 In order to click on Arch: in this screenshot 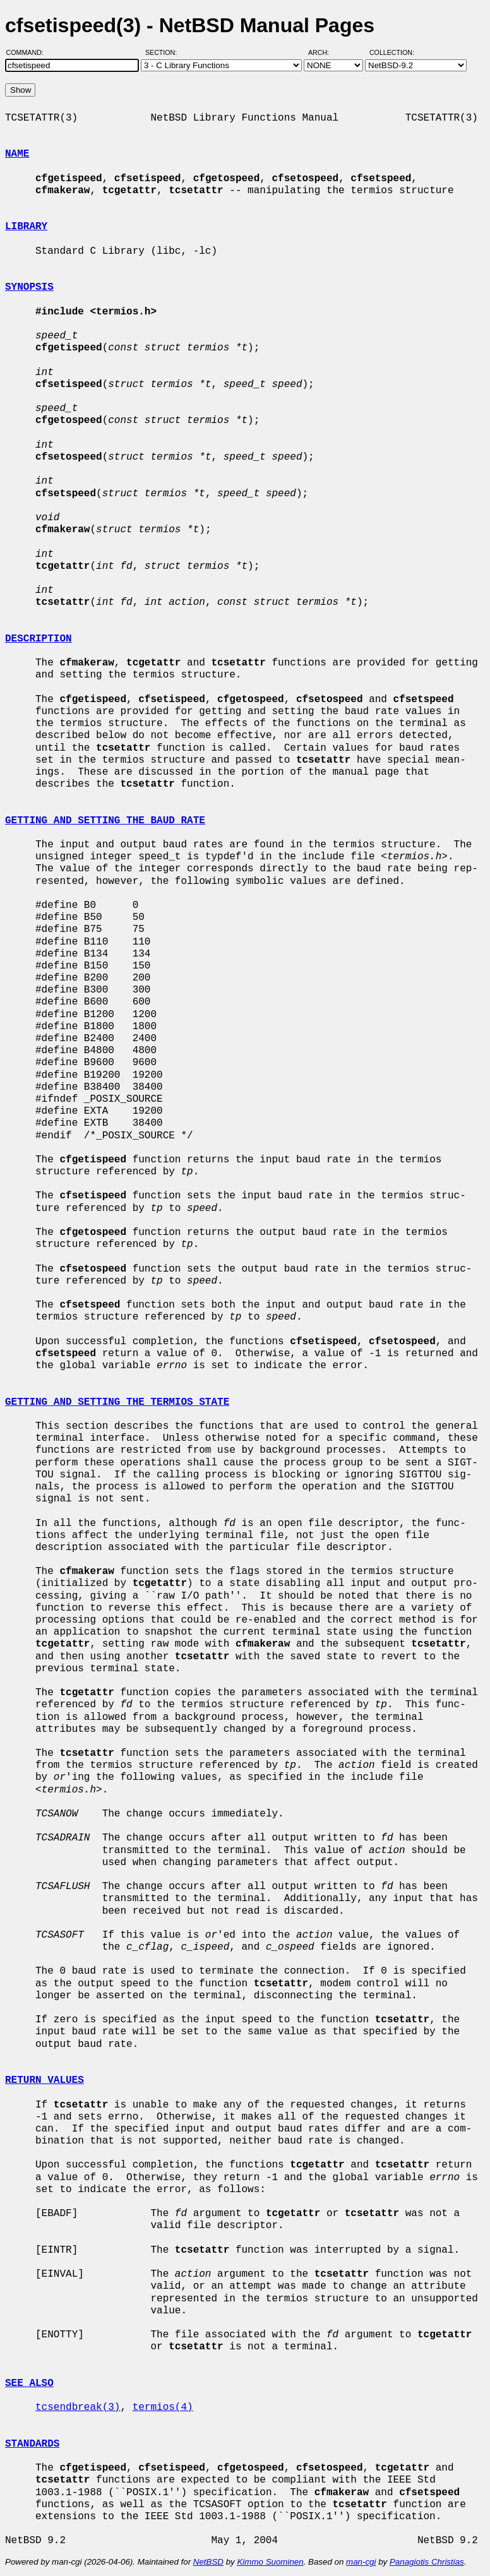, I will do `click(324, 52)`.